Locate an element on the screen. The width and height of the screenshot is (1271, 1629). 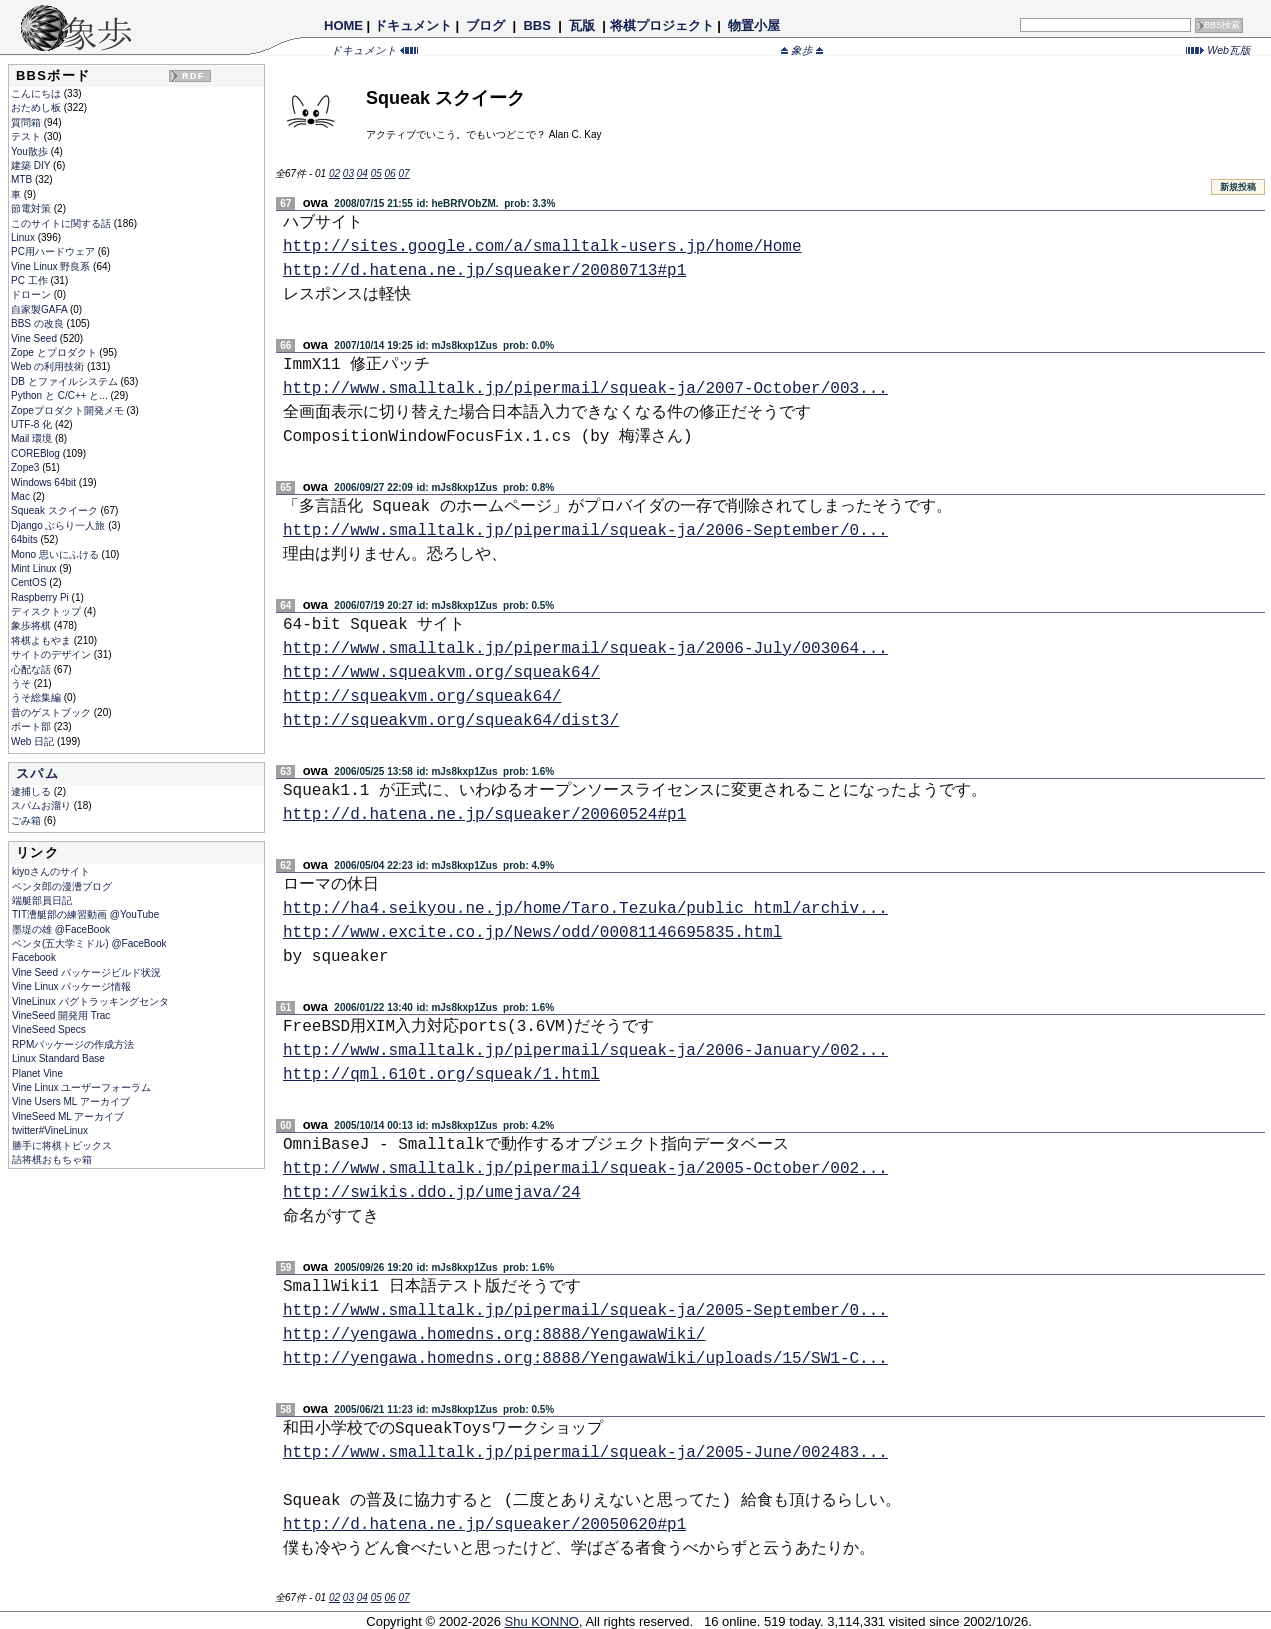
墨堤の雄 @FaceBook is located at coordinates (61, 929).